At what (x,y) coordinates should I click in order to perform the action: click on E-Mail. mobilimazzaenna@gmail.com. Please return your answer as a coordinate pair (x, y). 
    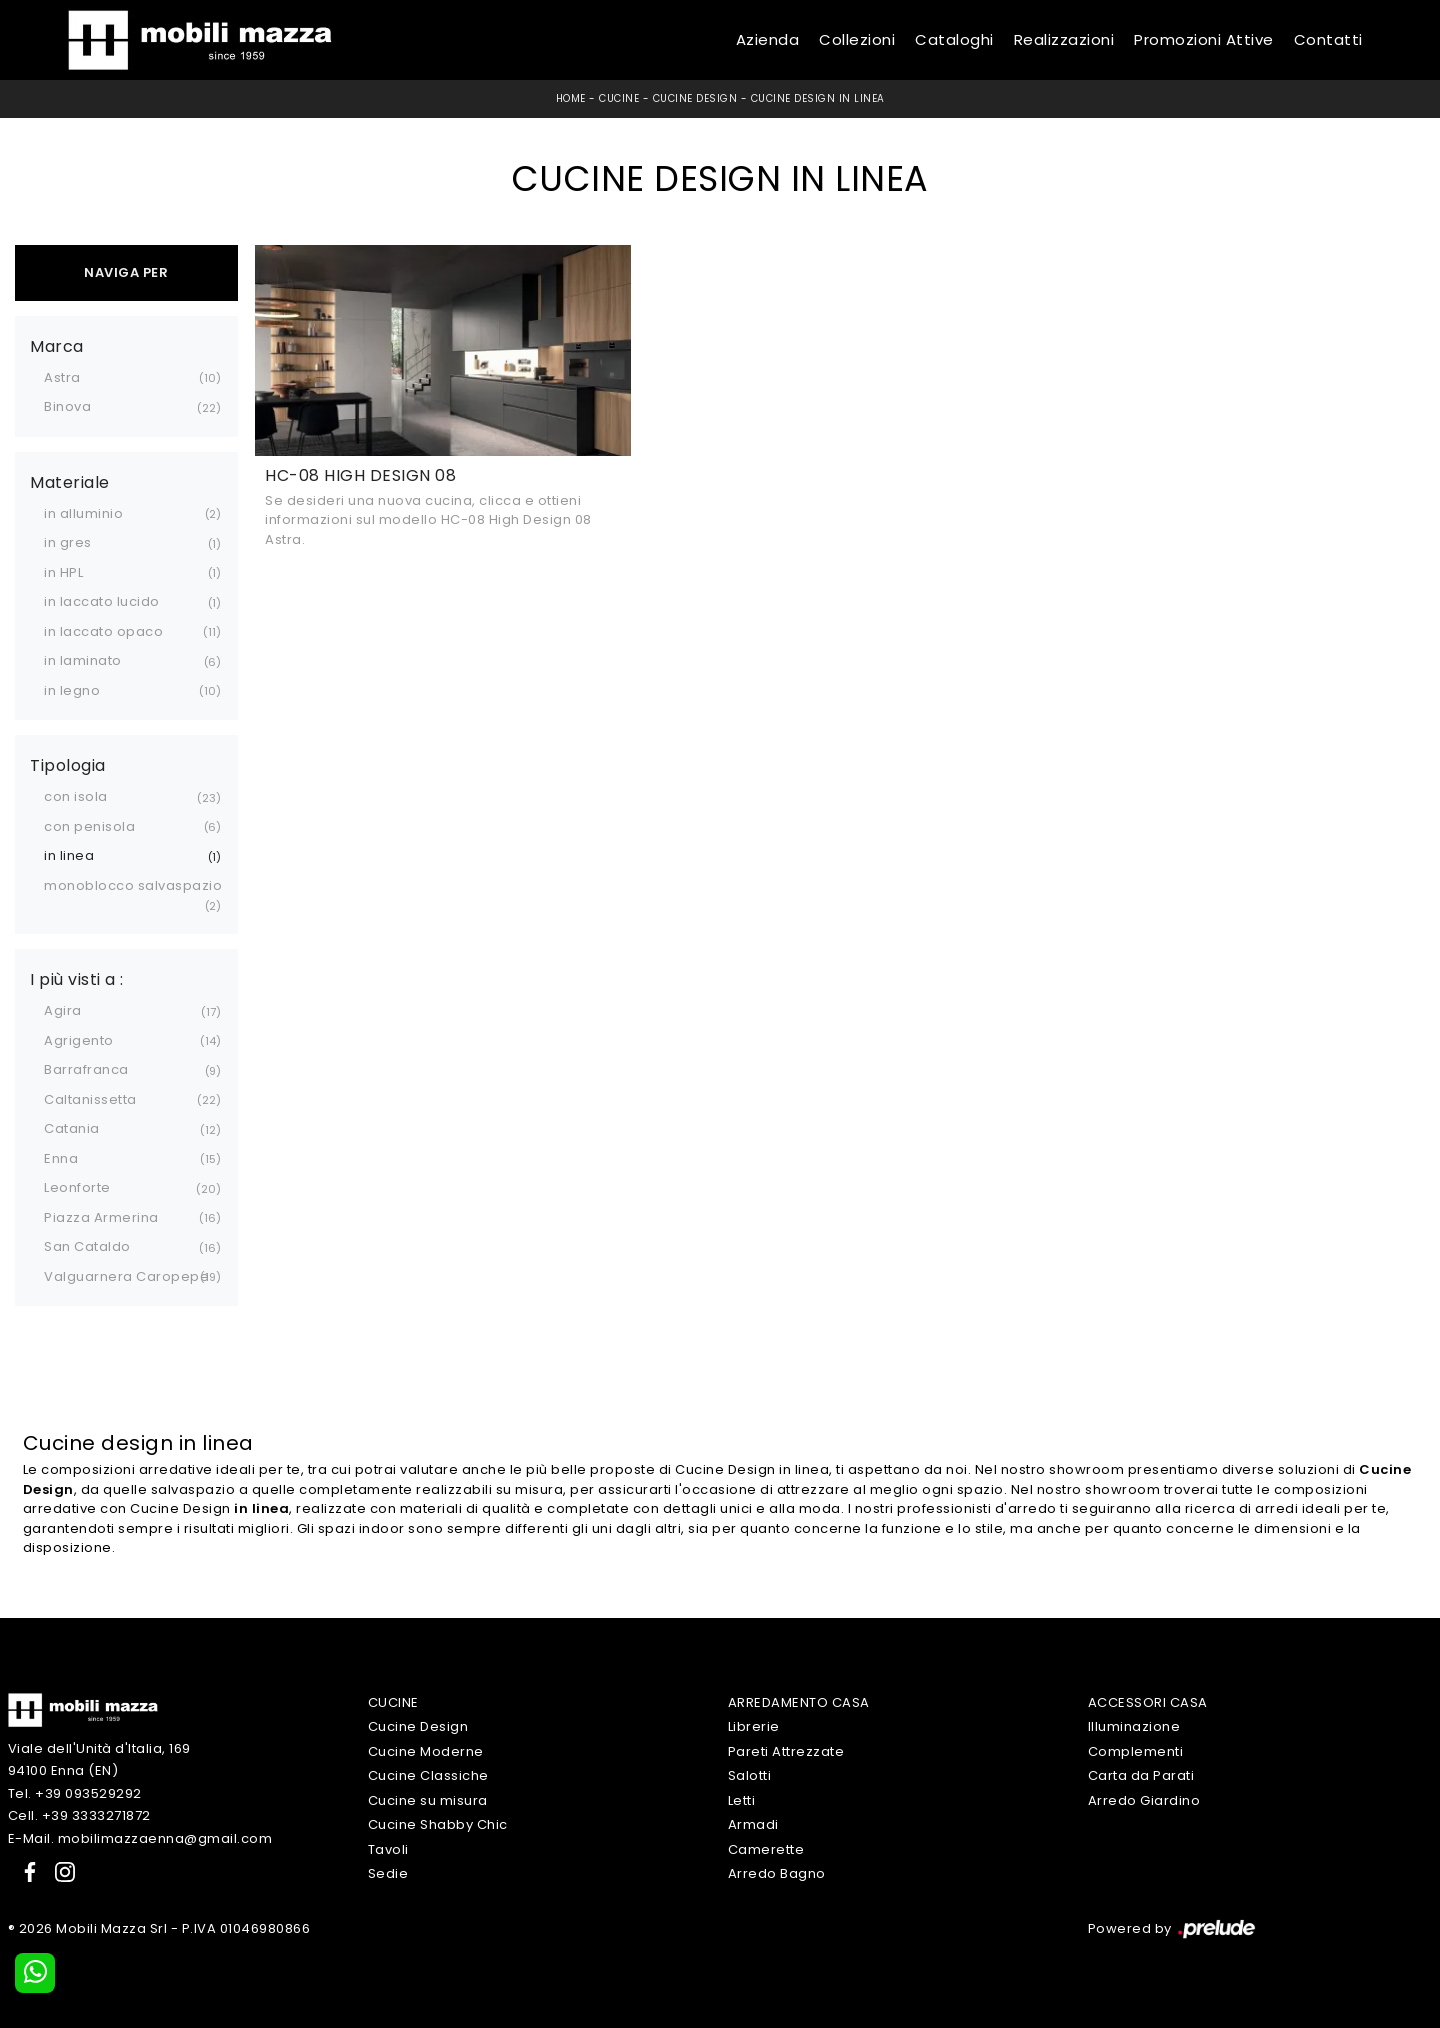
    Looking at the image, I should click on (140, 1838).